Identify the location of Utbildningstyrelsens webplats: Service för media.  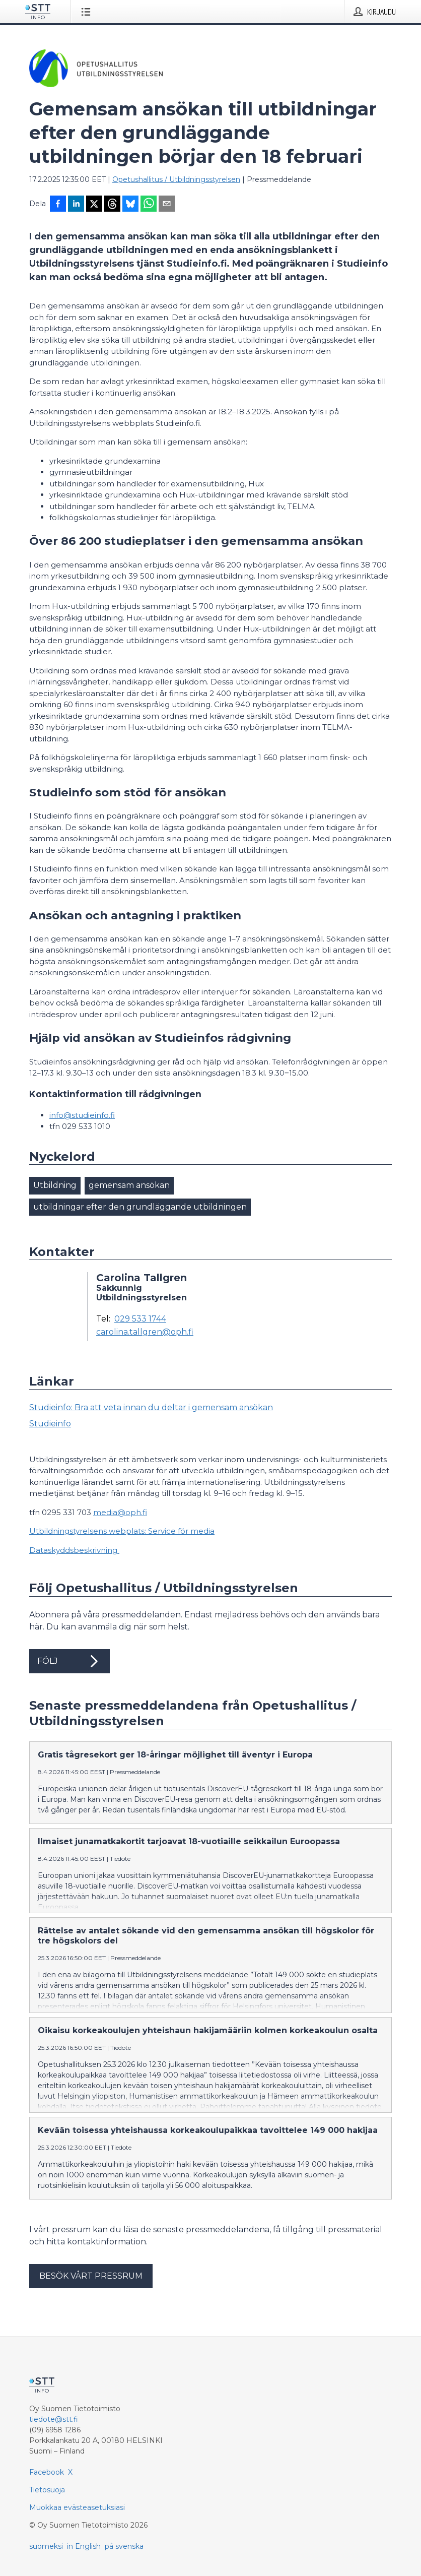
(122, 1531).